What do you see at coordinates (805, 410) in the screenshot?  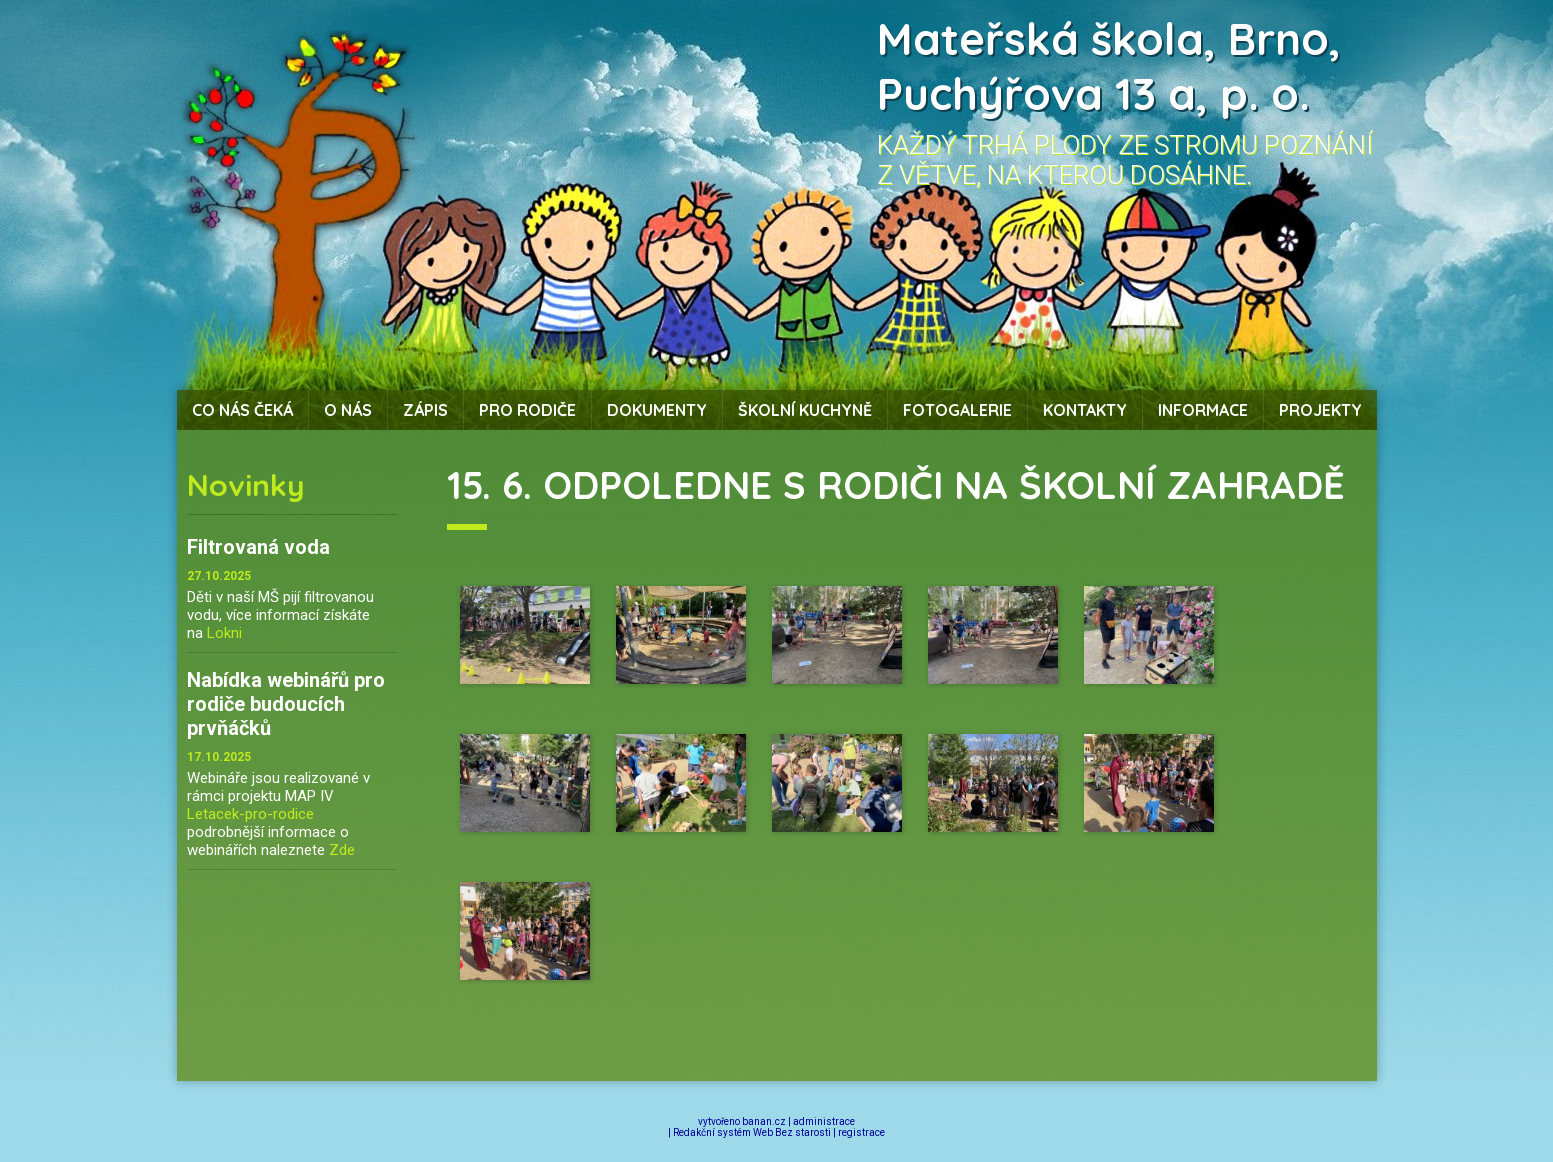 I see `Školní kuchyně` at bounding box center [805, 410].